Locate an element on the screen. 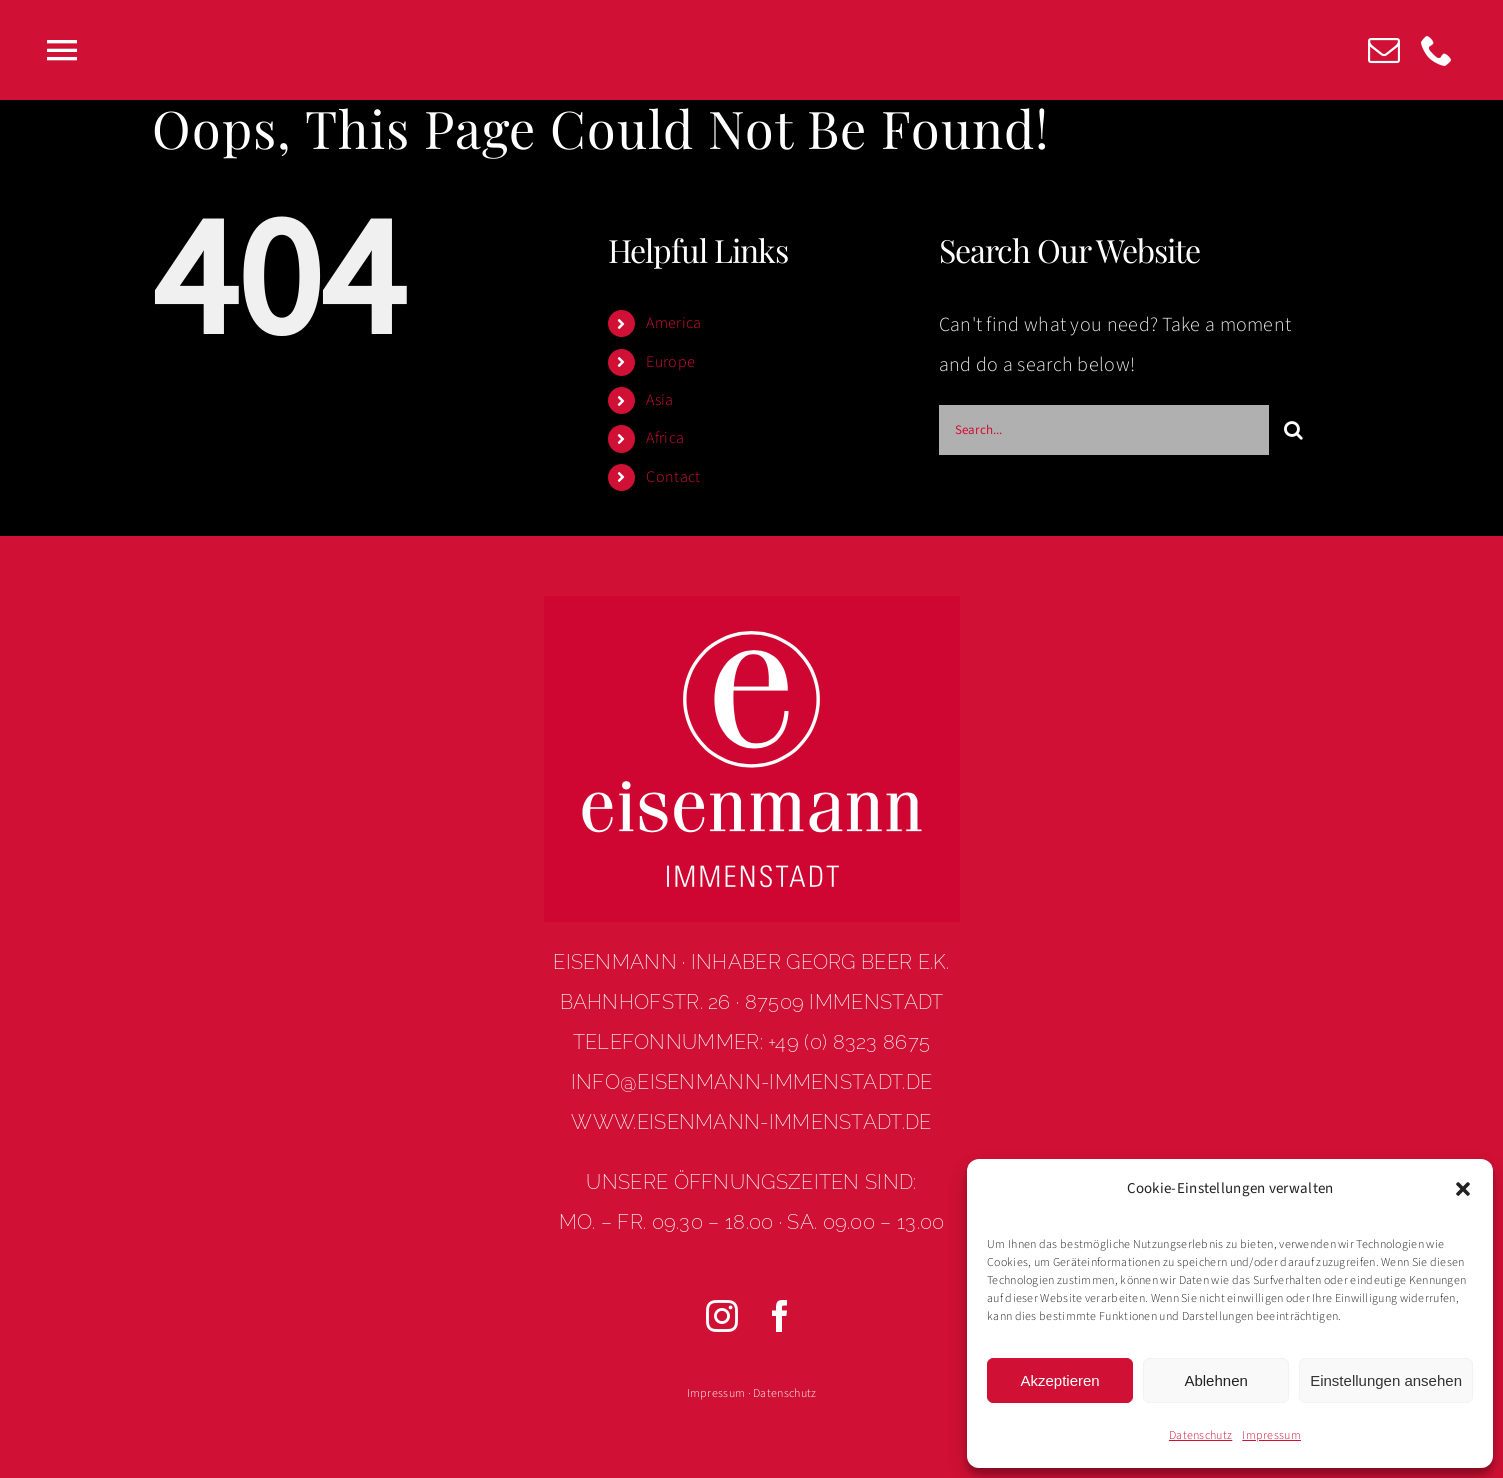 Image resolution: width=1503 pixels, height=1478 pixels. Contact is located at coordinates (673, 477).